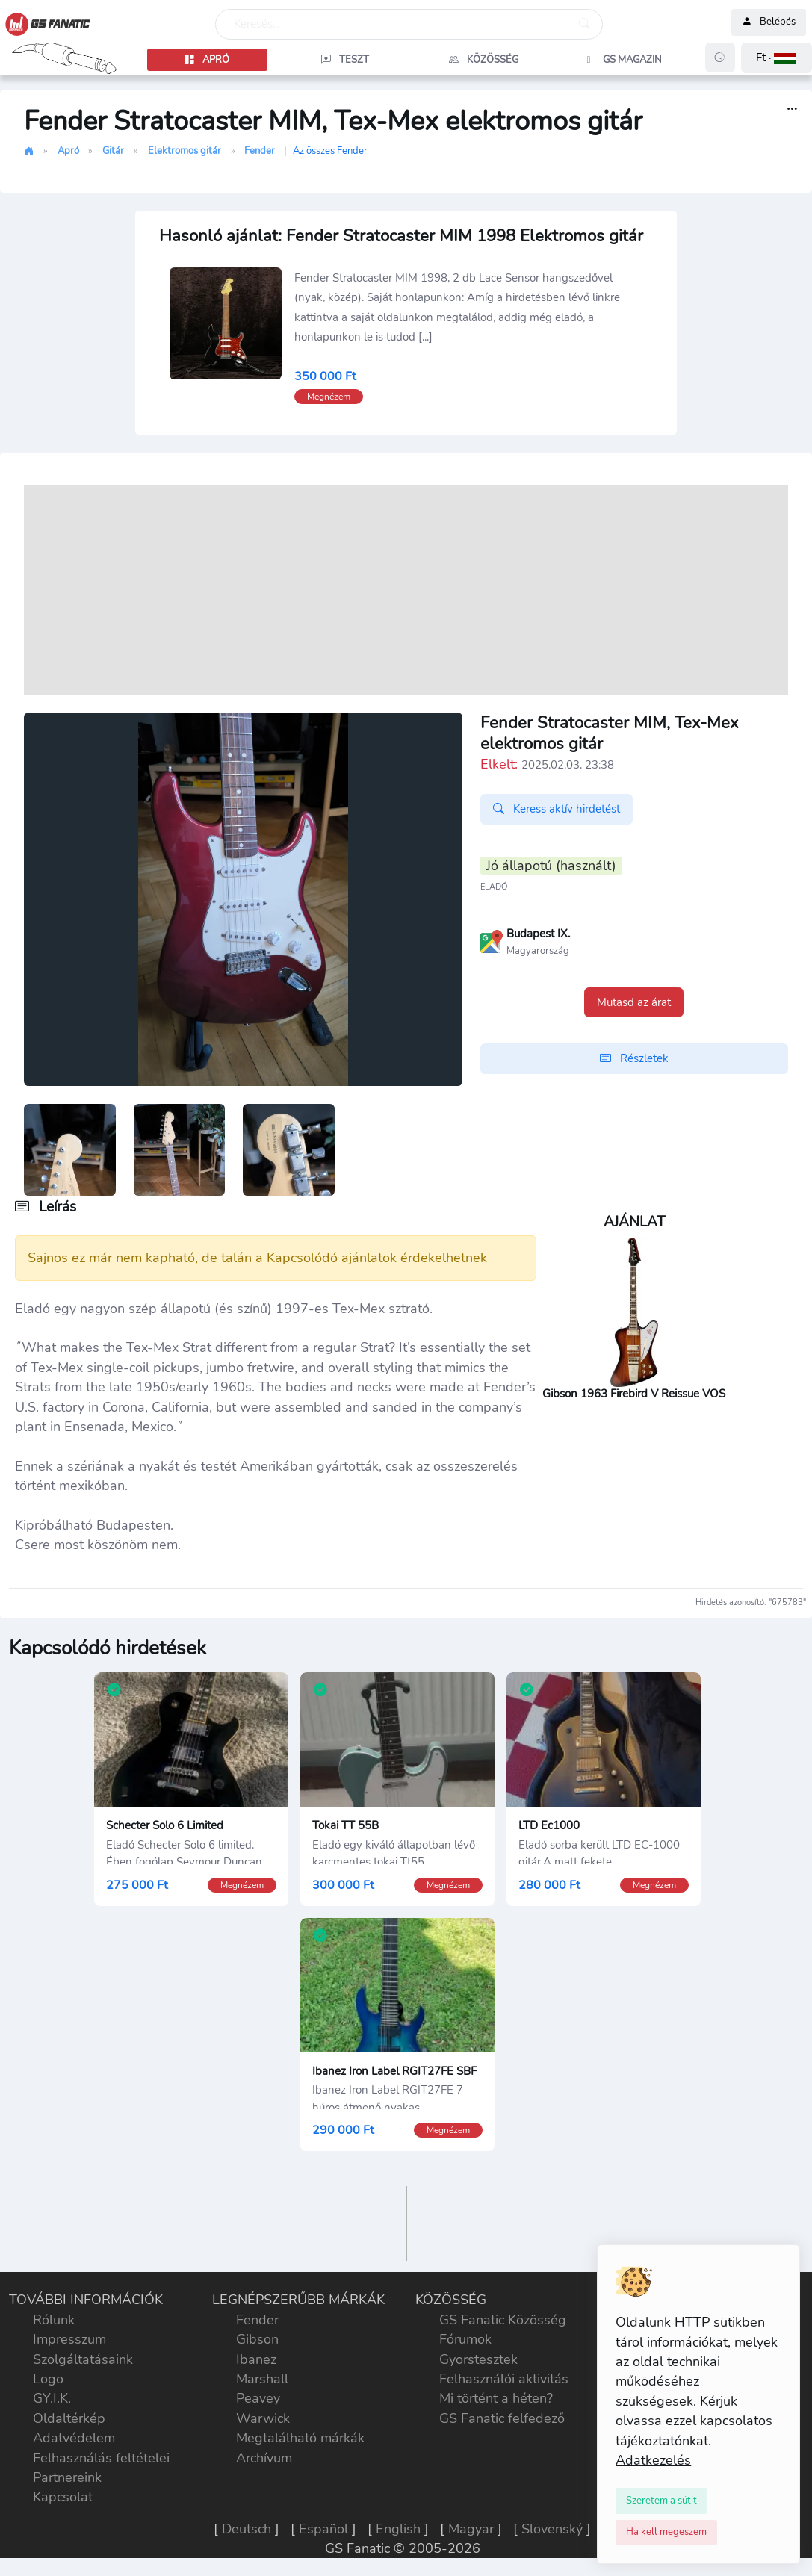  I want to click on Megtalálható márkák, so click(300, 2438).